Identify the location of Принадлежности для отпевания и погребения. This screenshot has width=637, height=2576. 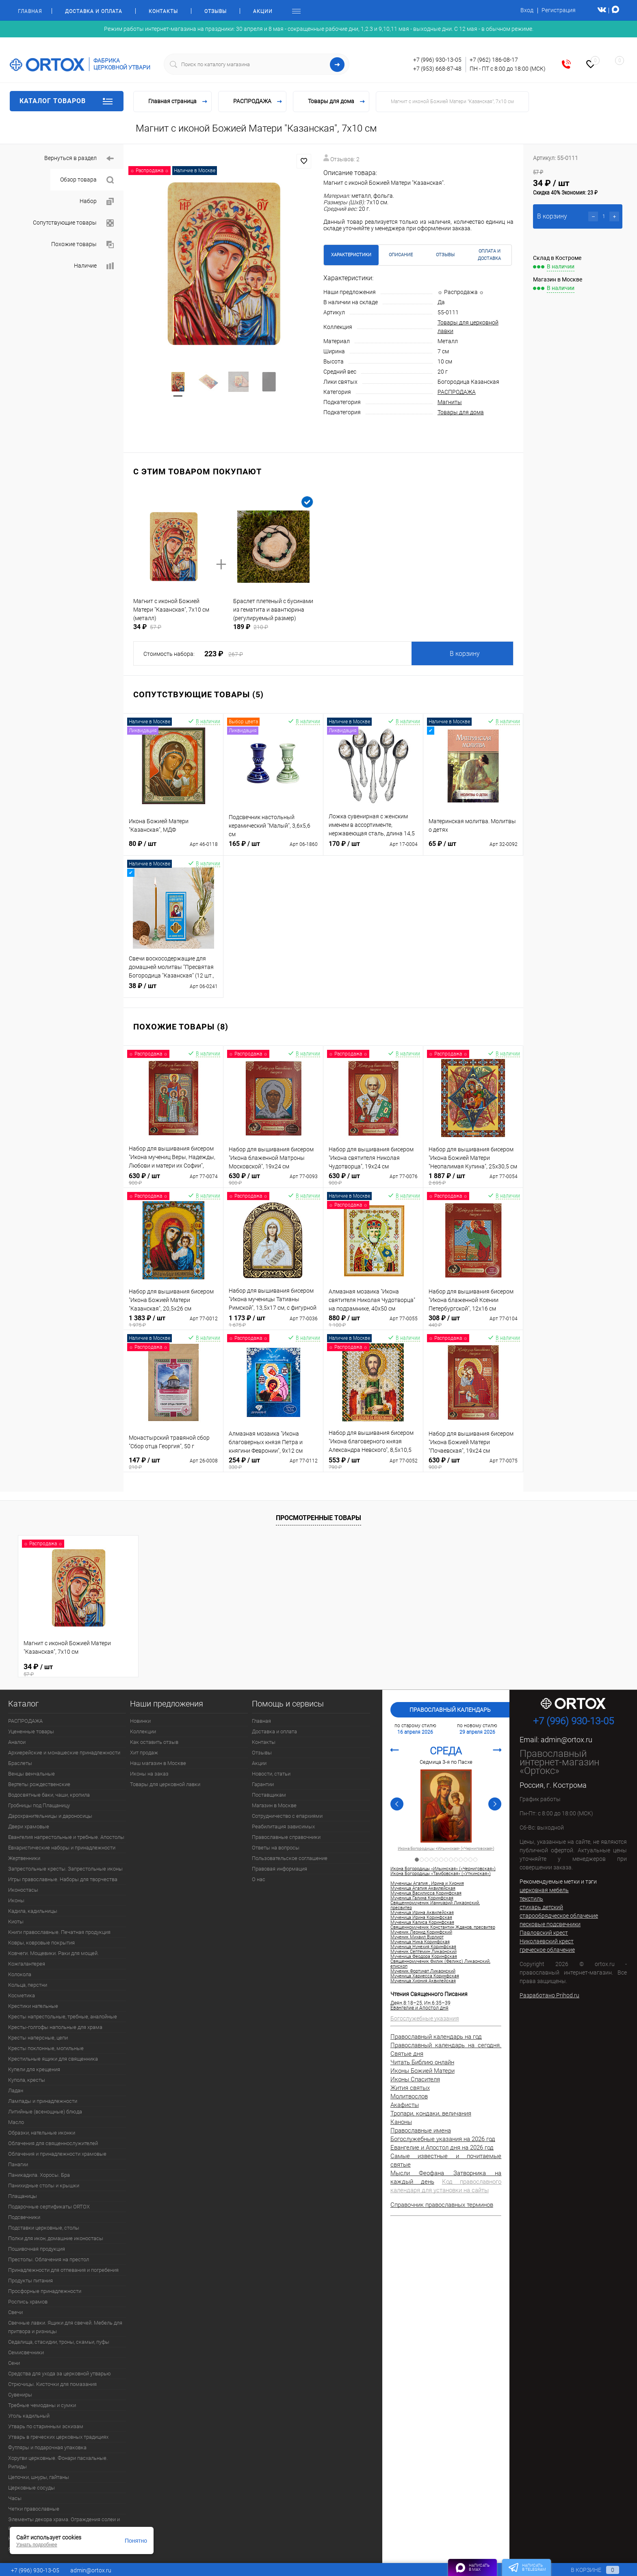
(63, 2270).